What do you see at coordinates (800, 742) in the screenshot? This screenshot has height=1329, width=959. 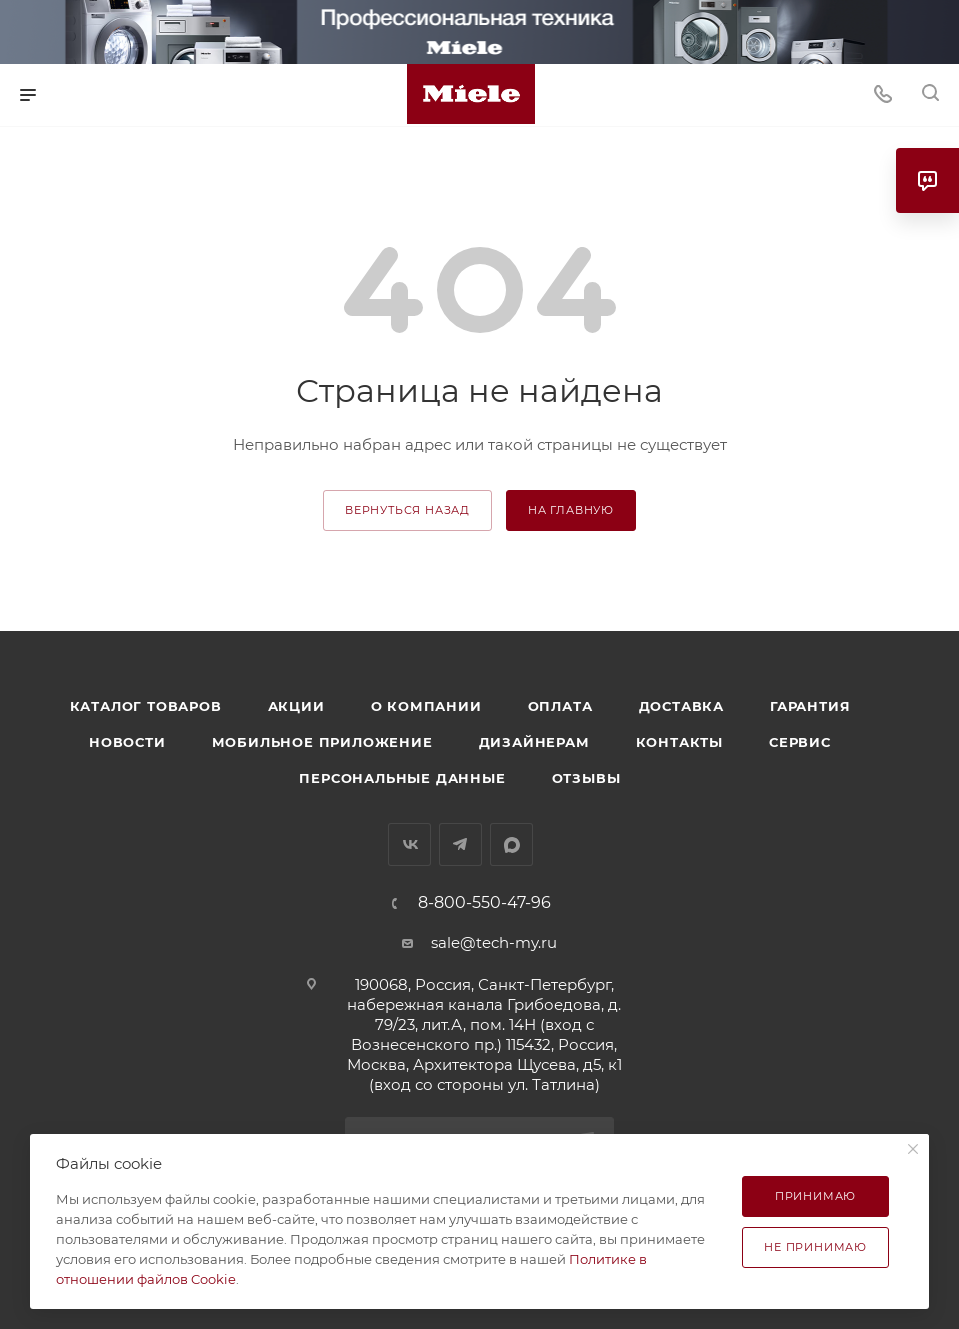 I see `Сервис` at bounding box center [800, 742].